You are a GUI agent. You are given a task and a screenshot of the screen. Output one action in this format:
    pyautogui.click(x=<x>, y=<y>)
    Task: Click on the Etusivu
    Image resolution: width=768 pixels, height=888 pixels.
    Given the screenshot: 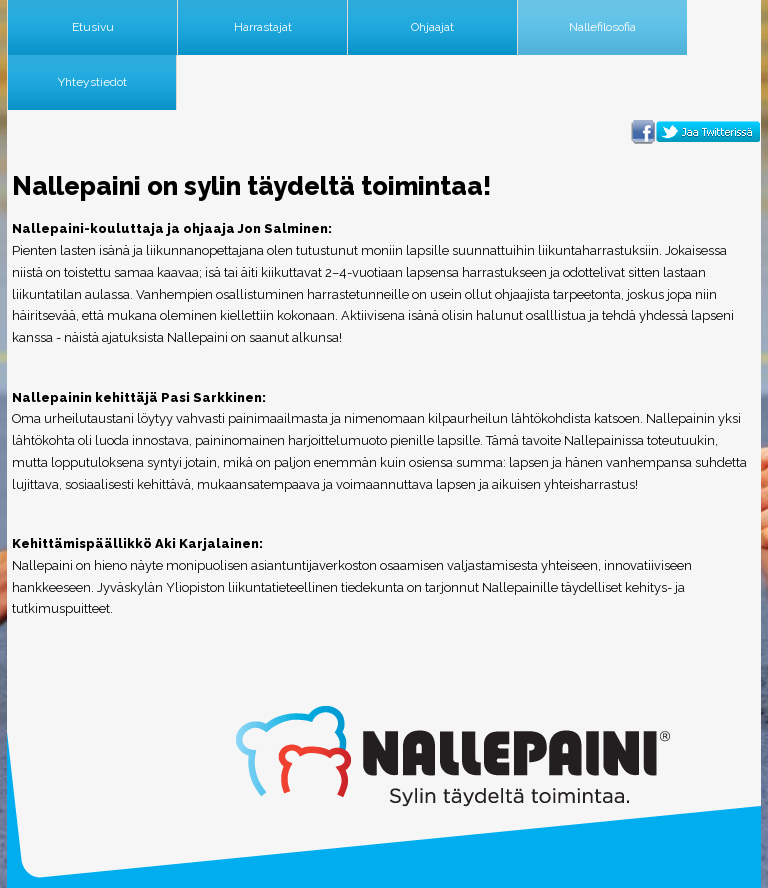 What is the action you would take?
    pyautogui.click(x=93, y=27)
    